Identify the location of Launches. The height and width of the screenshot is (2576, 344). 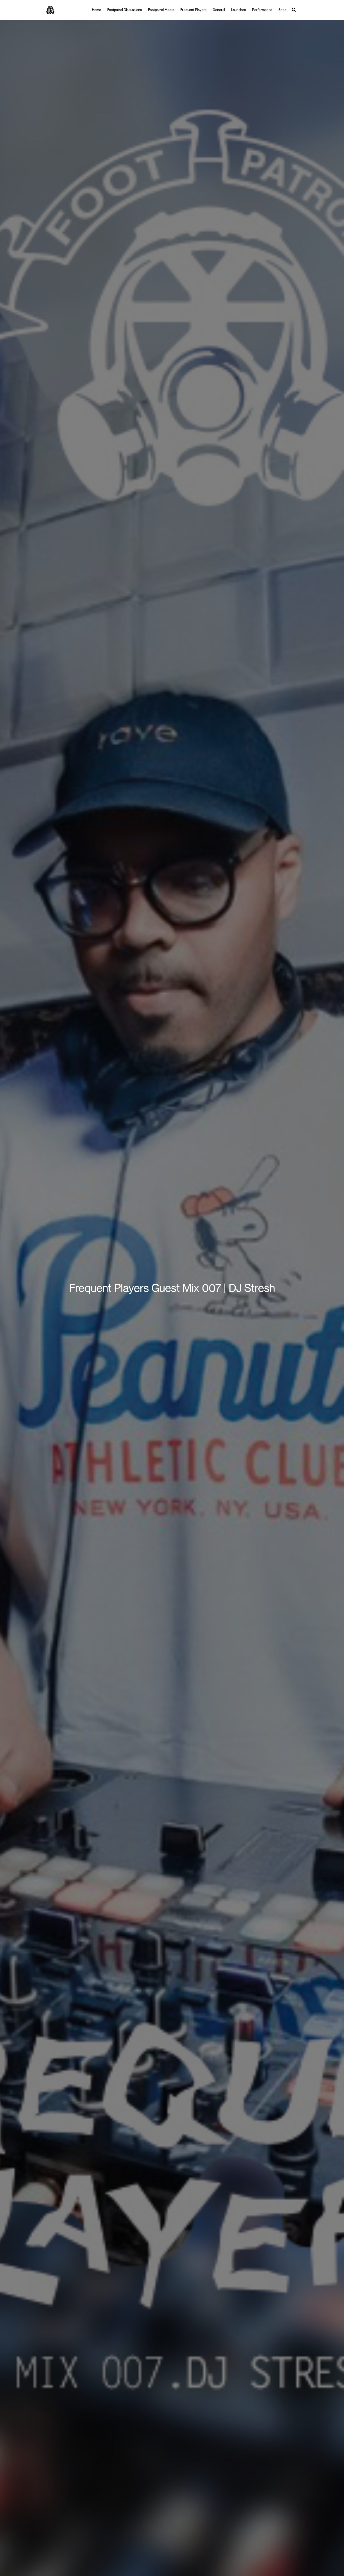
(238, 10).